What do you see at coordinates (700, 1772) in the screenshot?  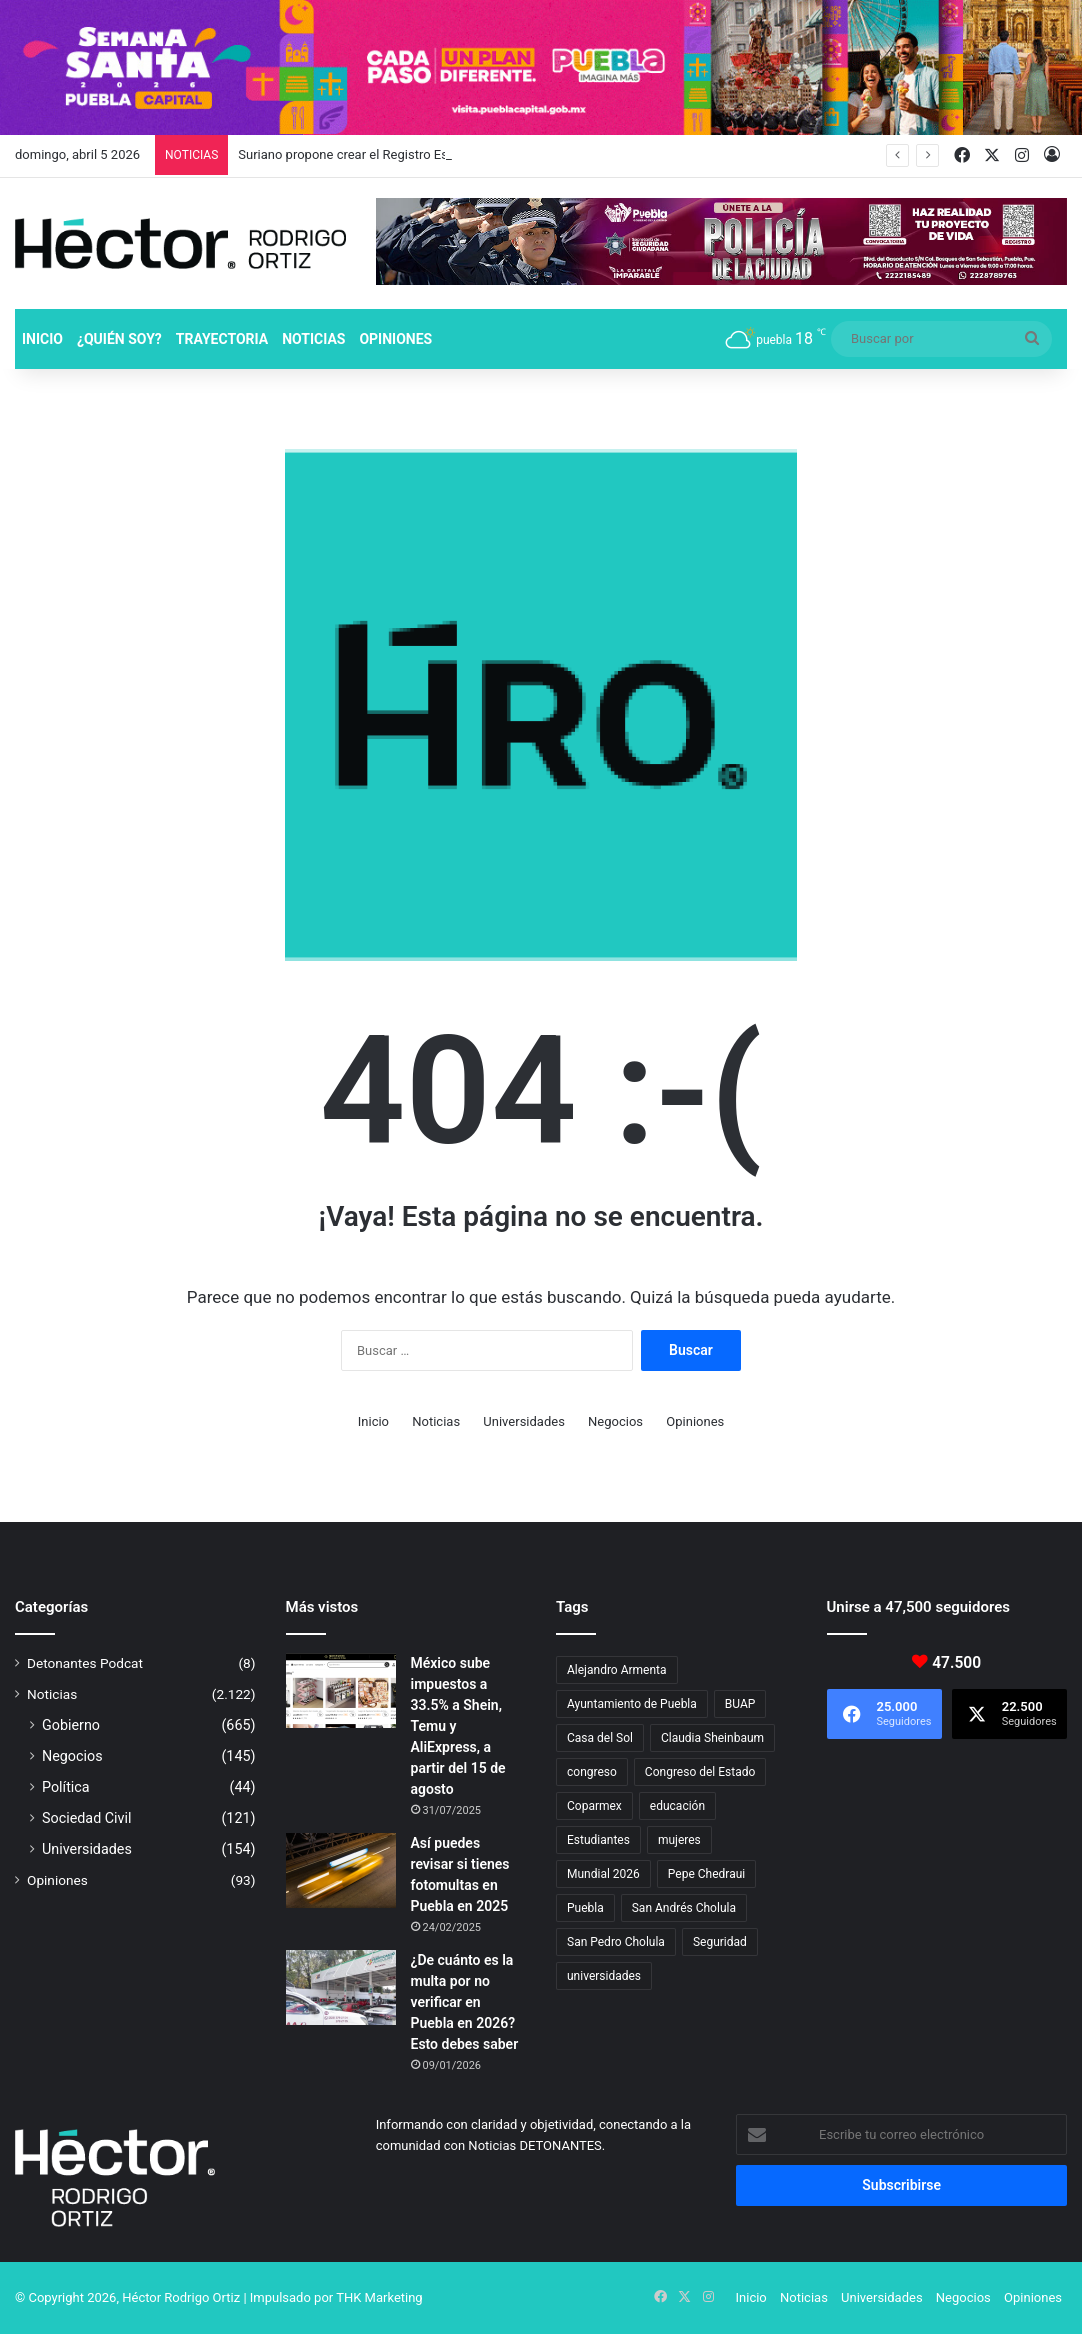 I see `Congreso del Estado [Congreso del Estado (67 elementos)]` at bounding box center [700, 1772].